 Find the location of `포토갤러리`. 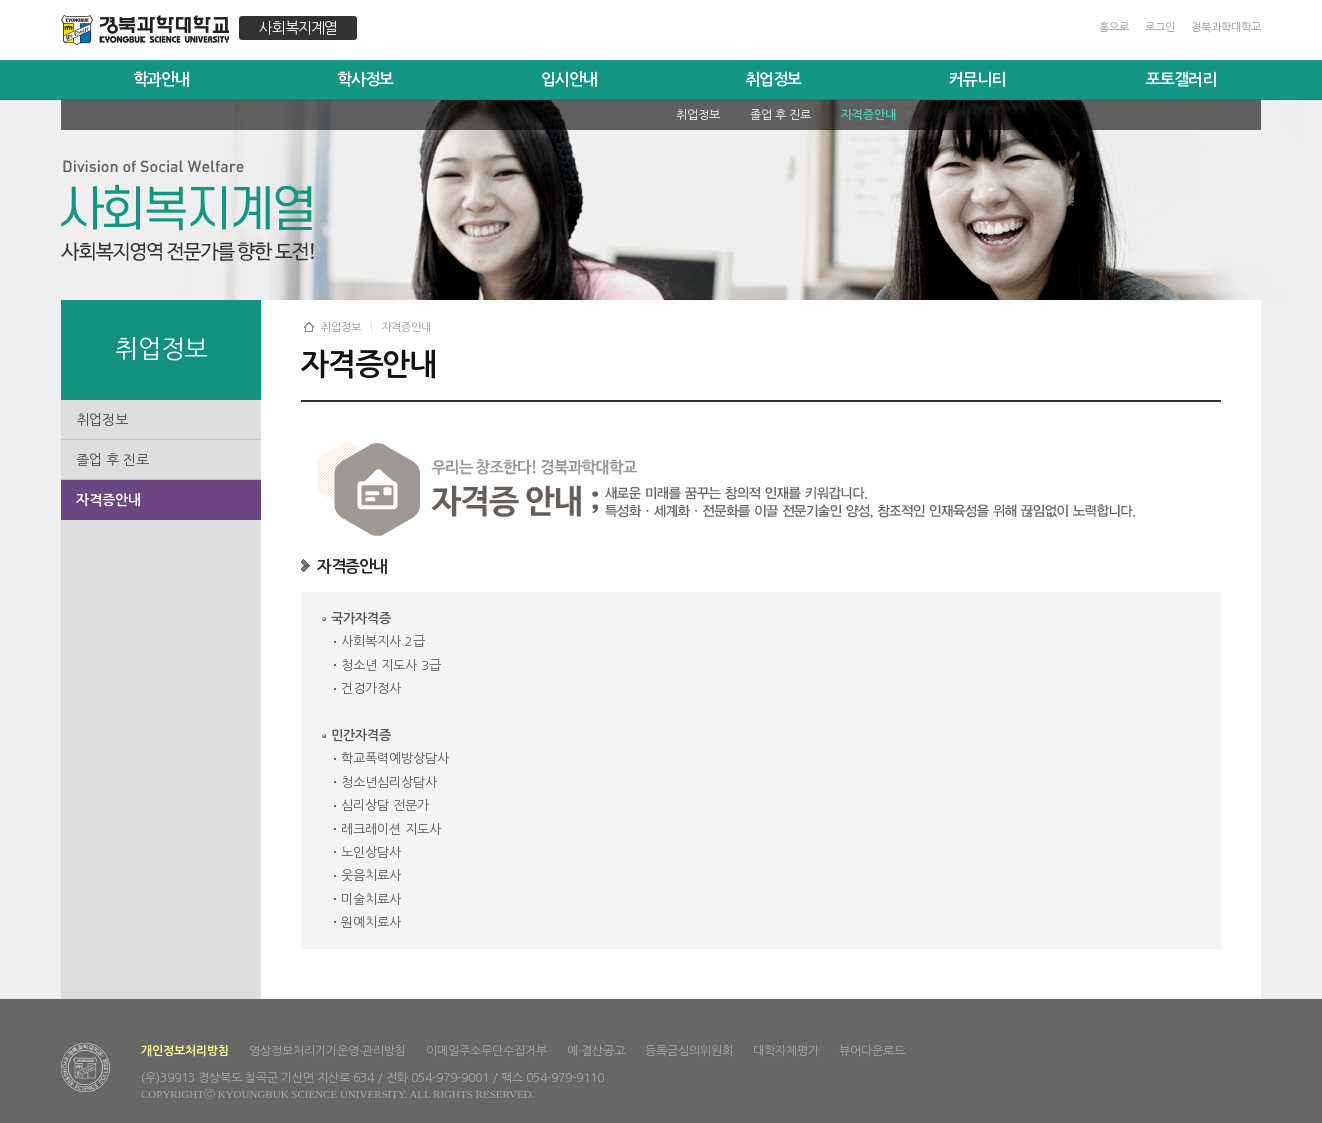

포토갤러리 is located at coordinates (1181, 79).